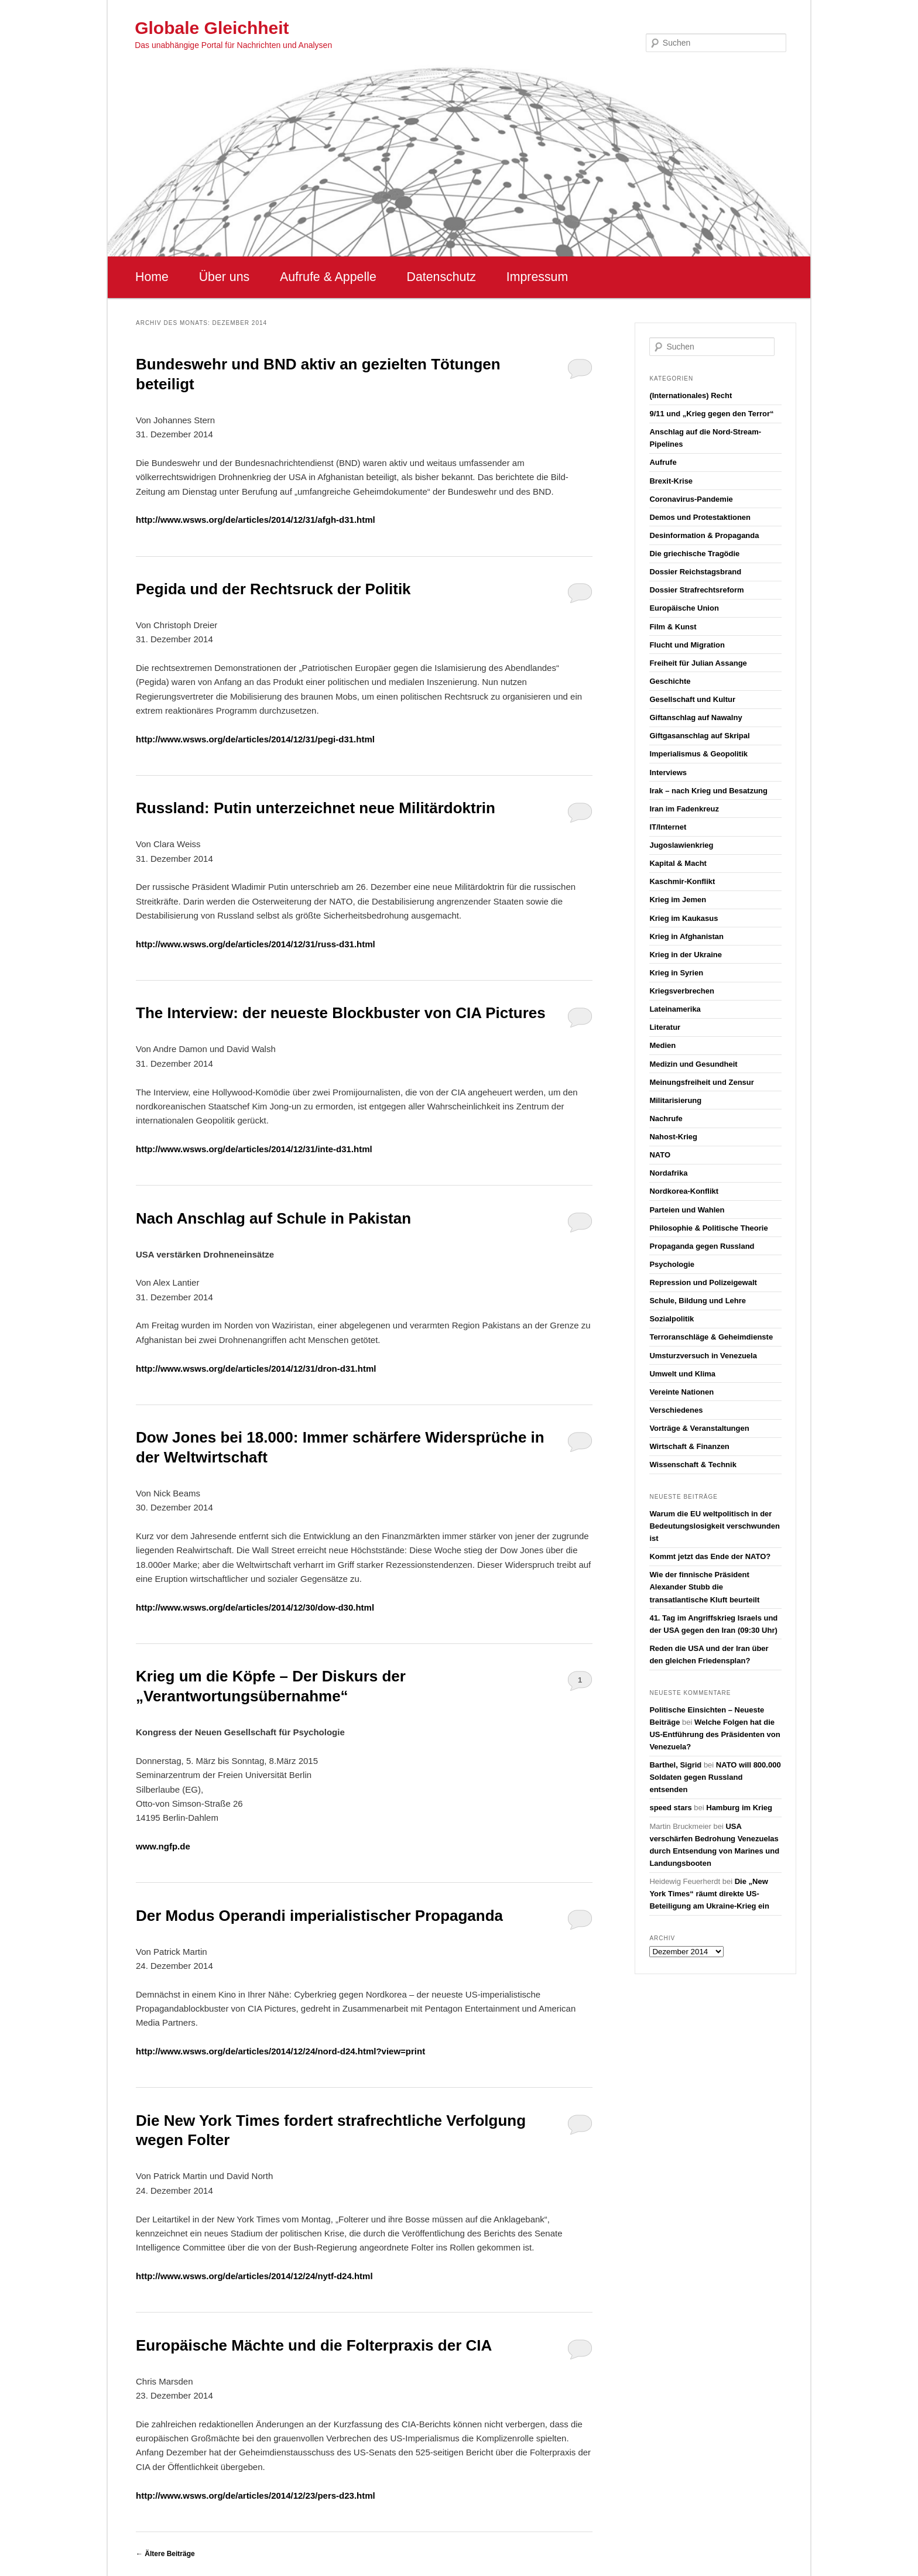 This screenshot has width=918, height=2576. Describe the element at coordinates (687, 644) in the screenshot. I see `Flucht und Migration` at that location.